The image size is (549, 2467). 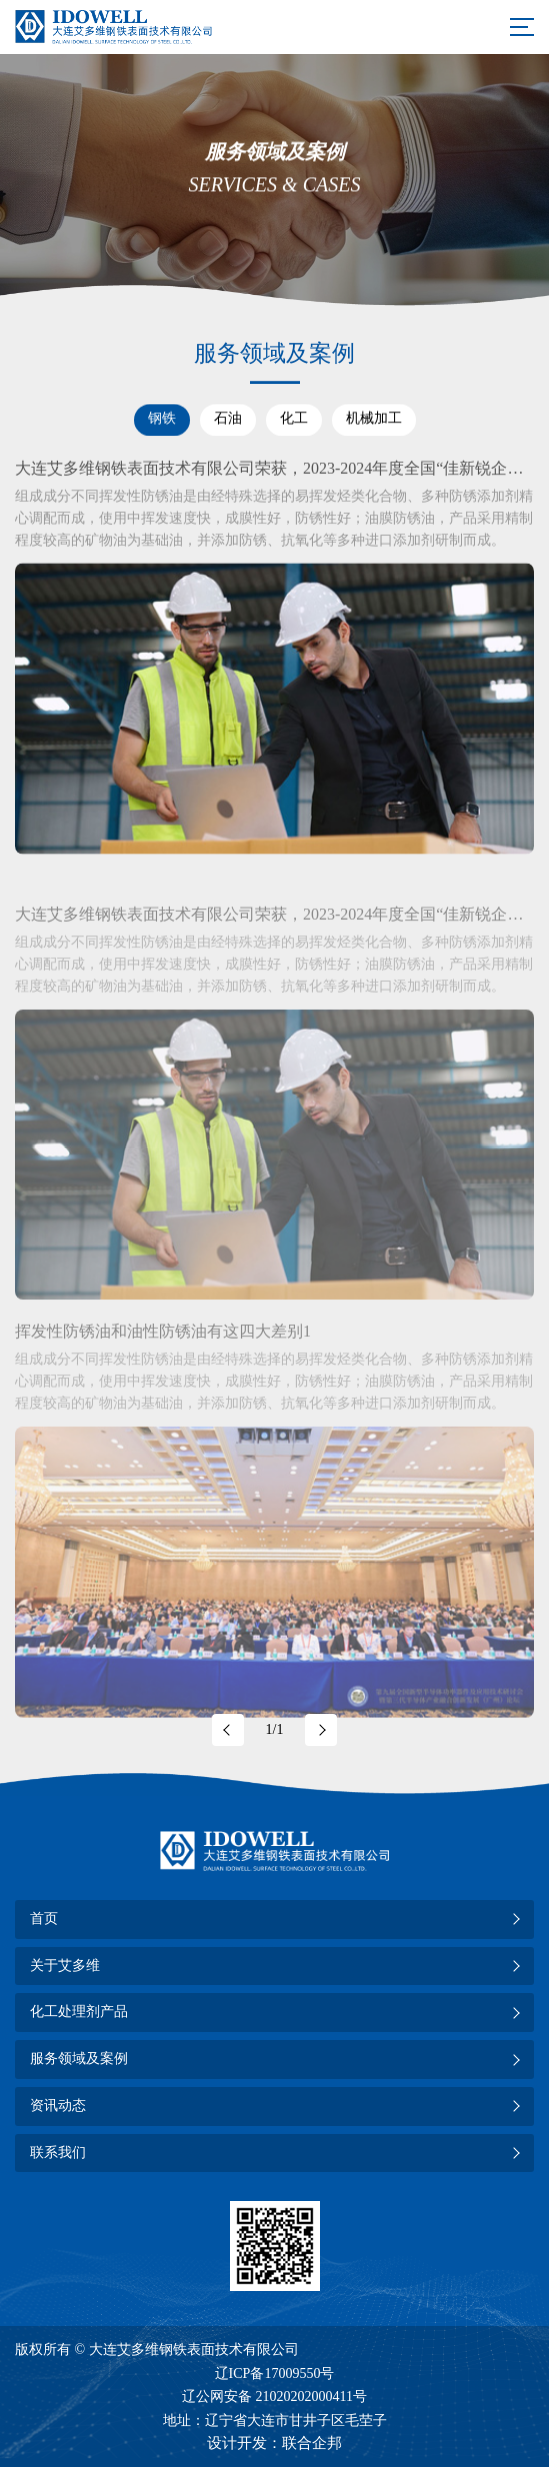 I want to click on 辽公网安备 21020202000411号, so click(x=274, y=2396).